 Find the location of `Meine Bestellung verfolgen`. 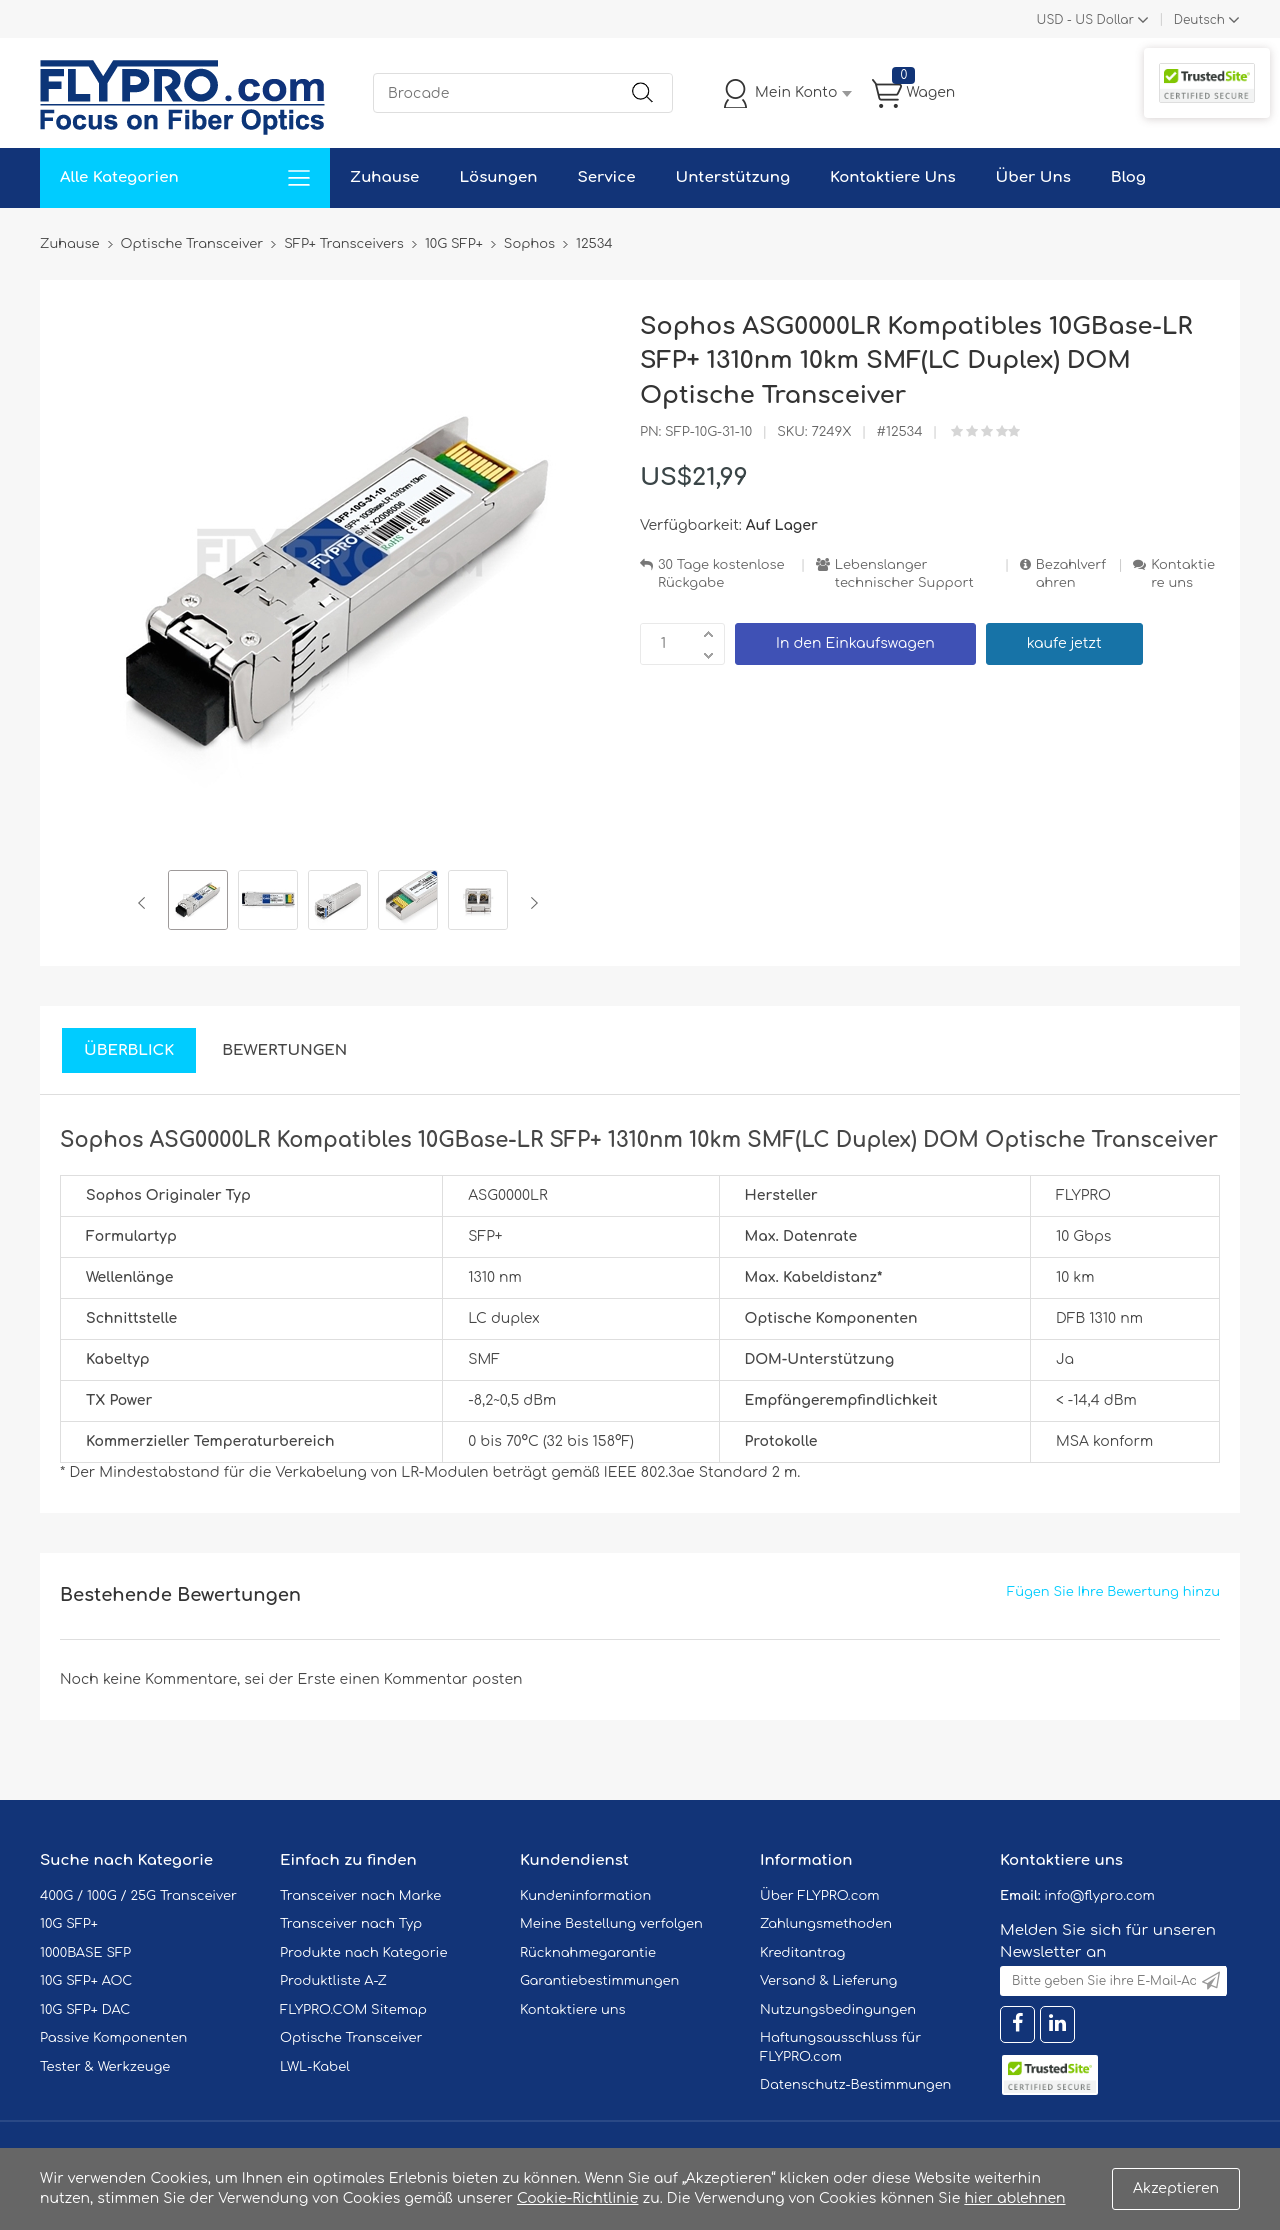

Meine Bestellung verfolgen is located at coordinates (611, 1924).